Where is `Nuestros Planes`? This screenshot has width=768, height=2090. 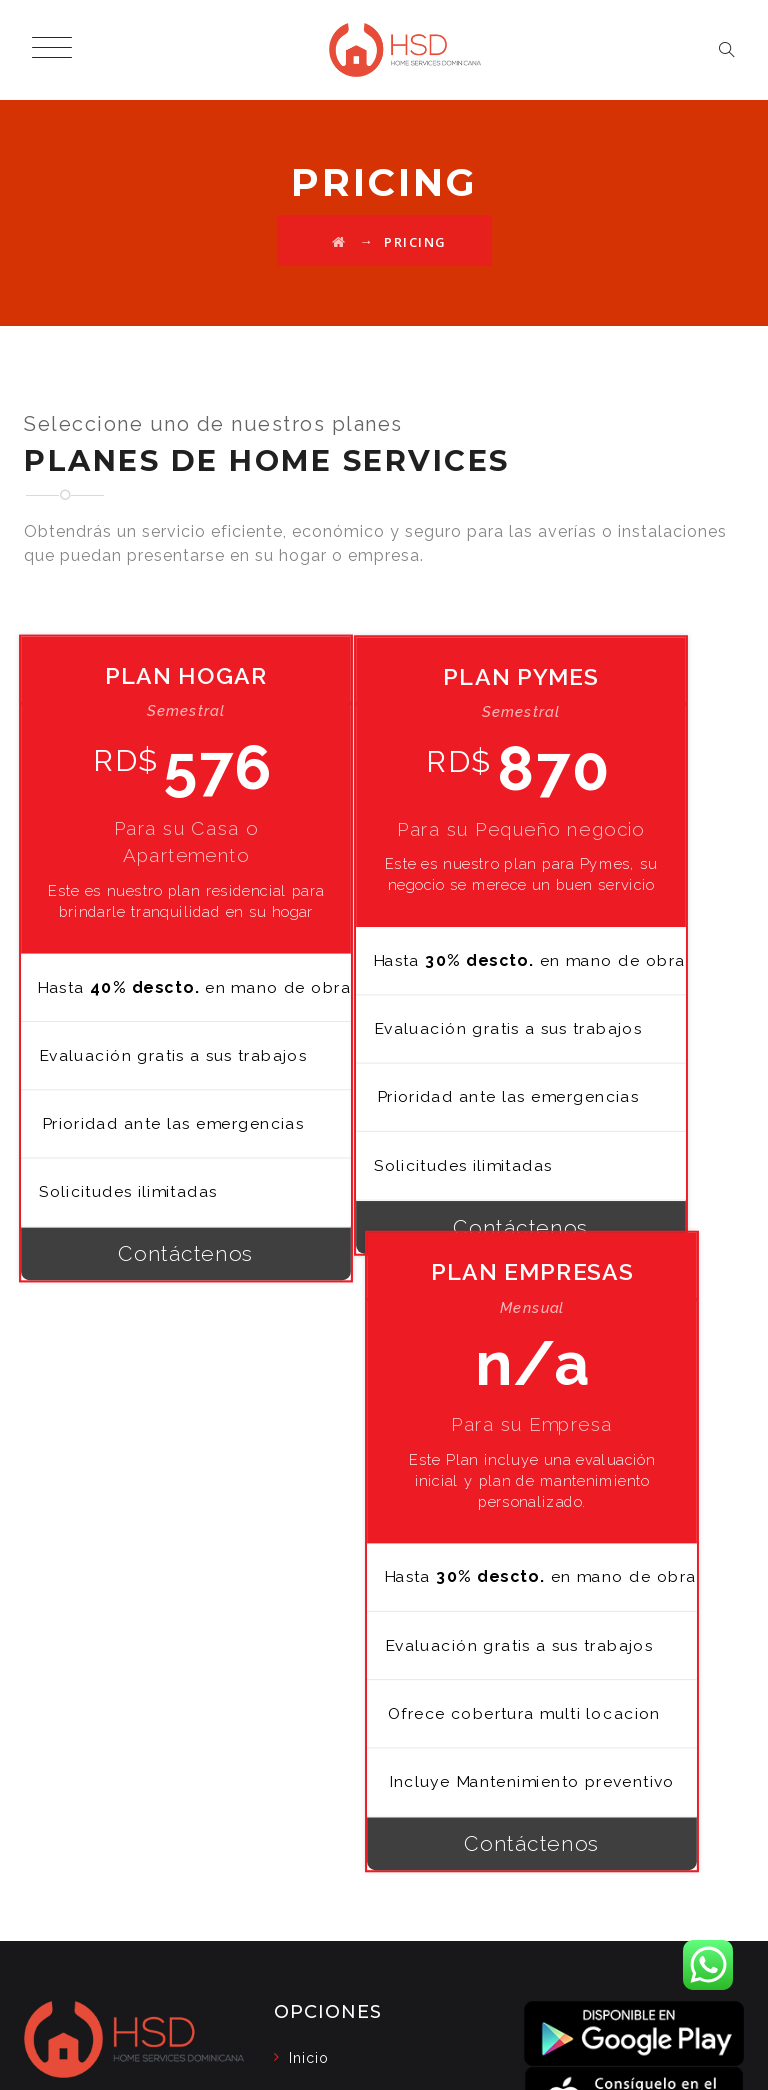 Nuestros Planes is located at coordinates (348, 1660).